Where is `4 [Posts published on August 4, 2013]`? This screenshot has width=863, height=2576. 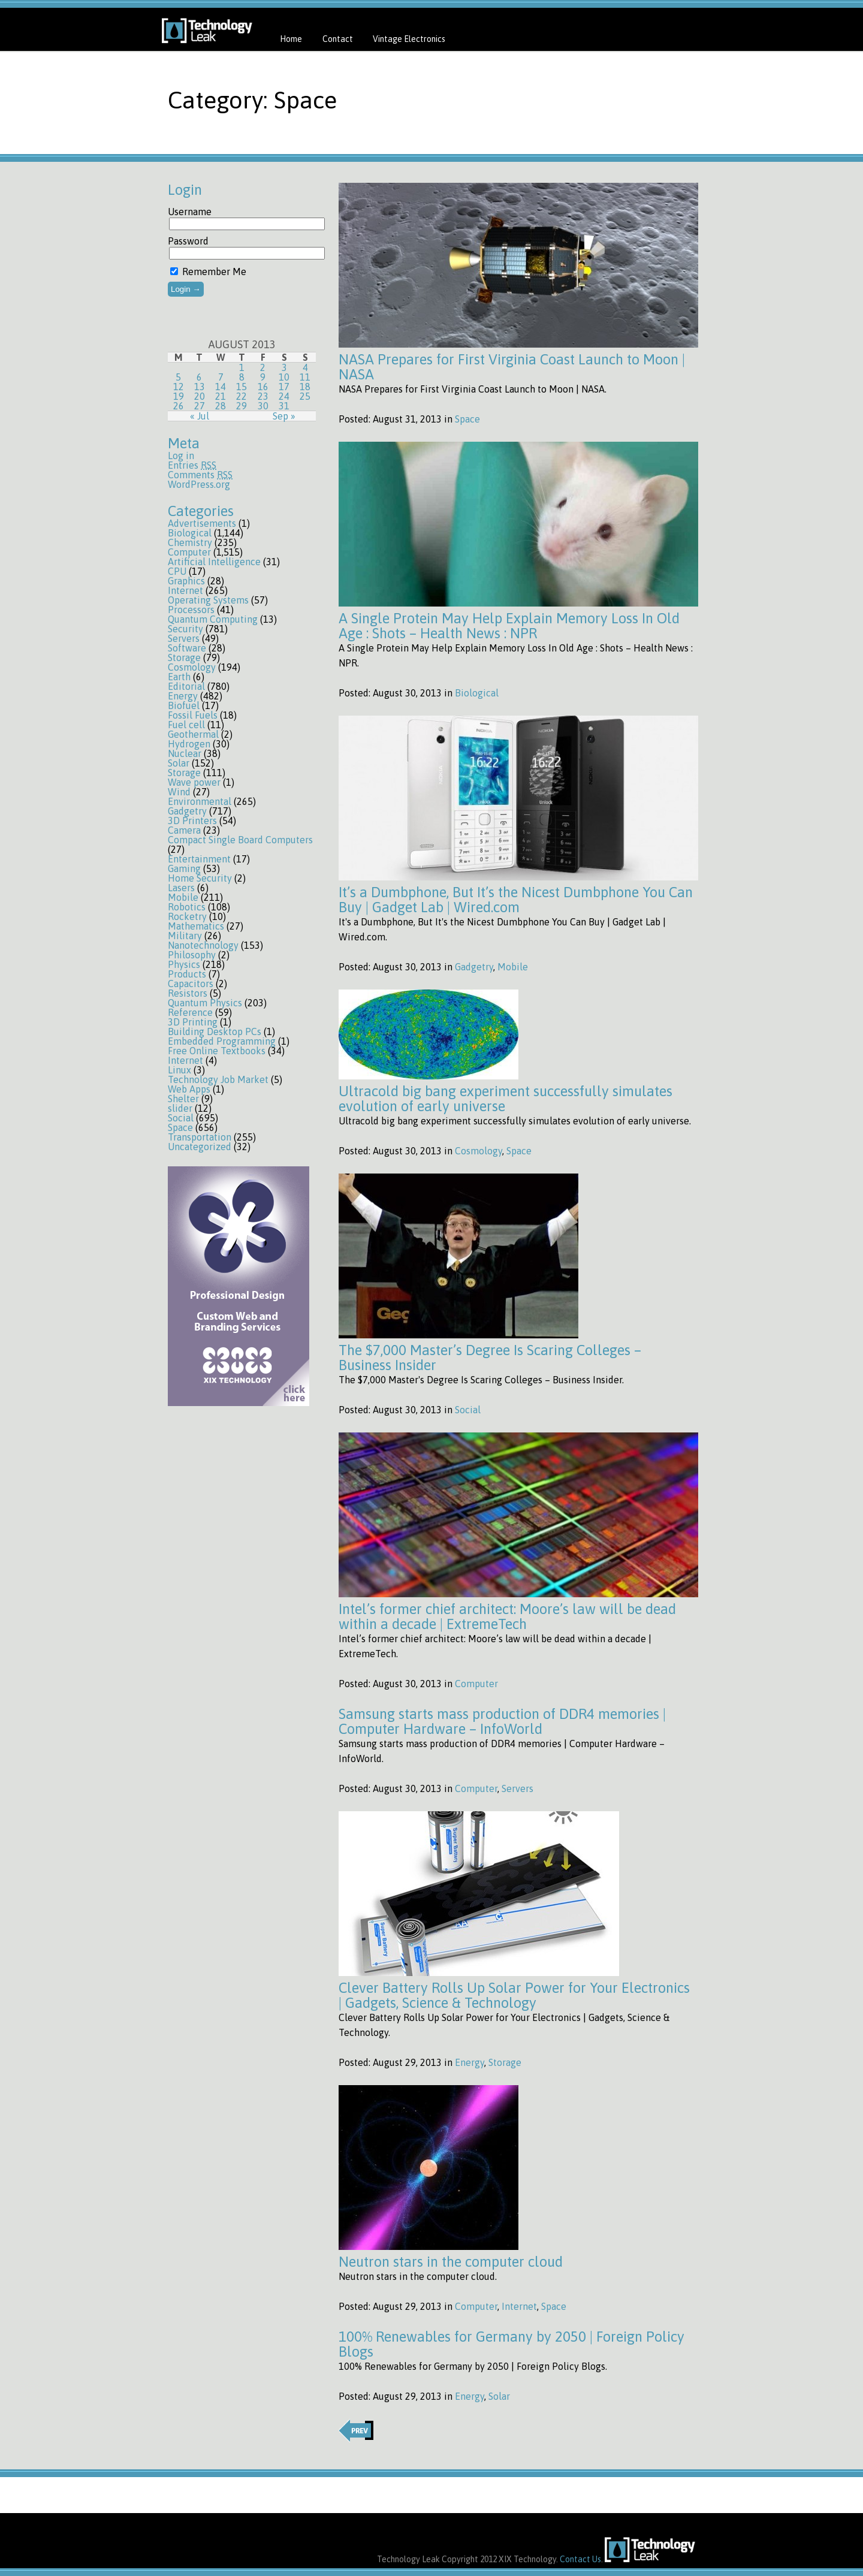
4 [Posts published on August 4, 2013] is located at coordinates (305, 367).